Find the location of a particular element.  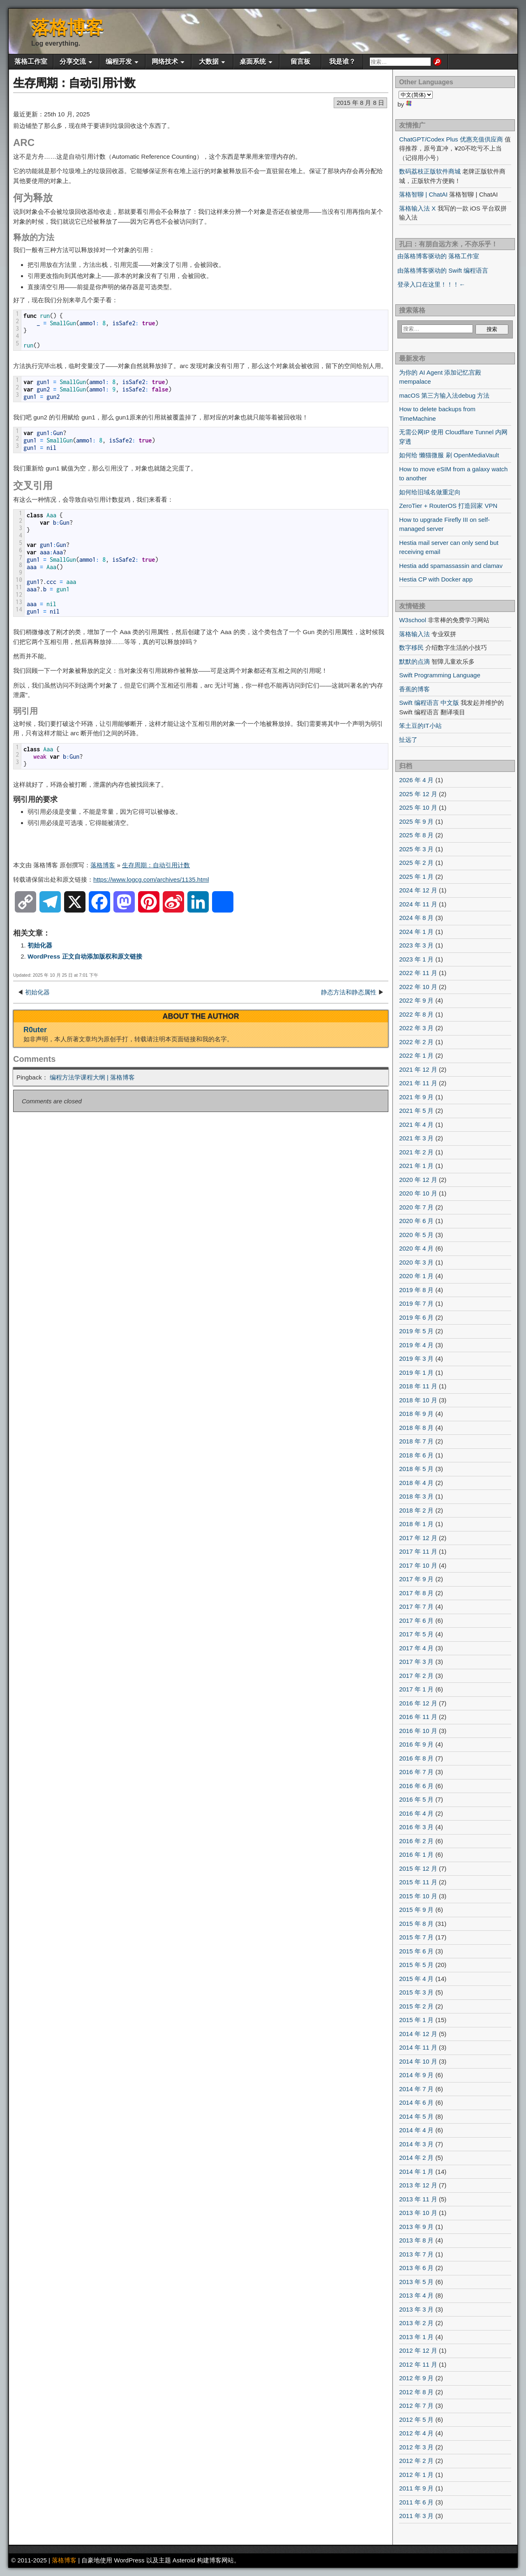

2014 年 7 月 is located at coordinates (416, 2088).